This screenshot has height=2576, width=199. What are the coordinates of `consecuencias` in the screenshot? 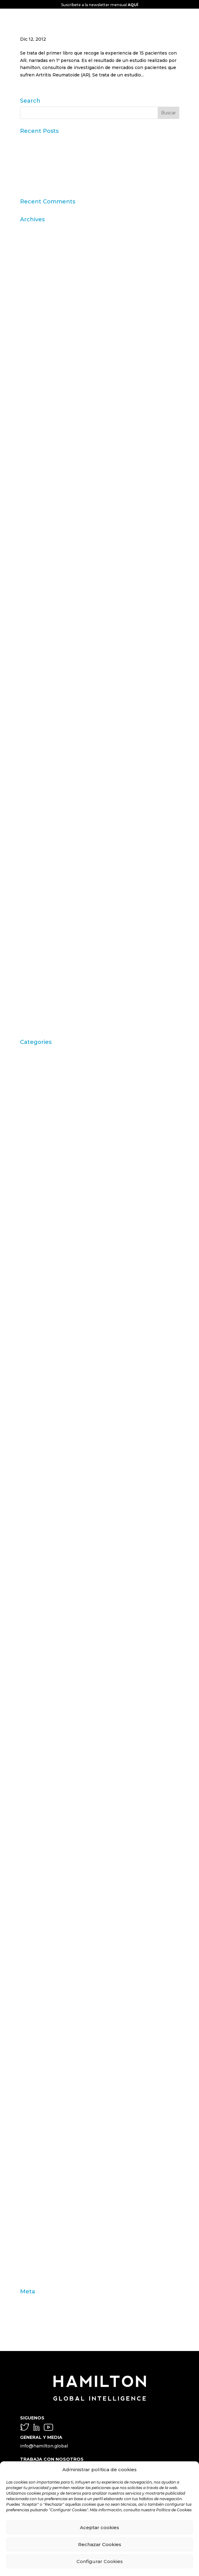 It's located at (36, 1430).